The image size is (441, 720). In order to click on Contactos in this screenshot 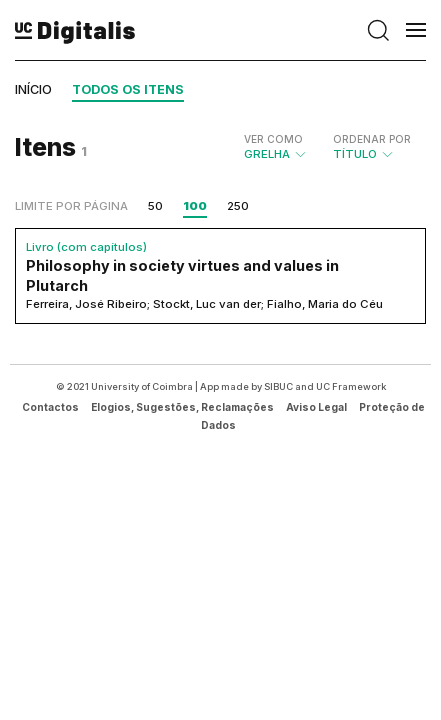, I will do `click(50, 407)`.